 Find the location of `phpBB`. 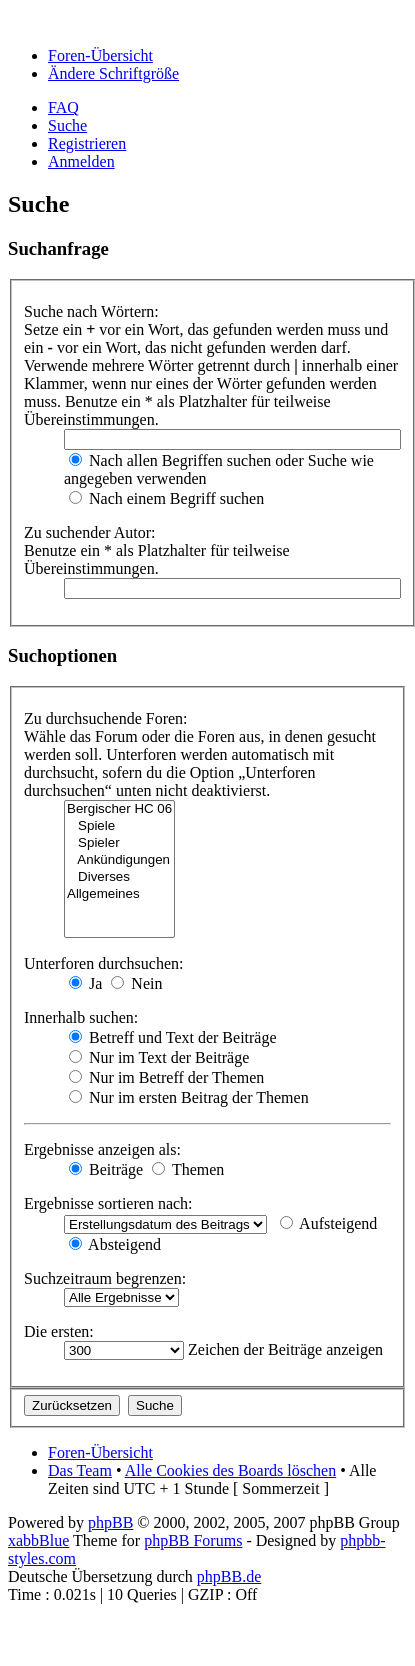

phpBB is located at coordinates (110, 1522).